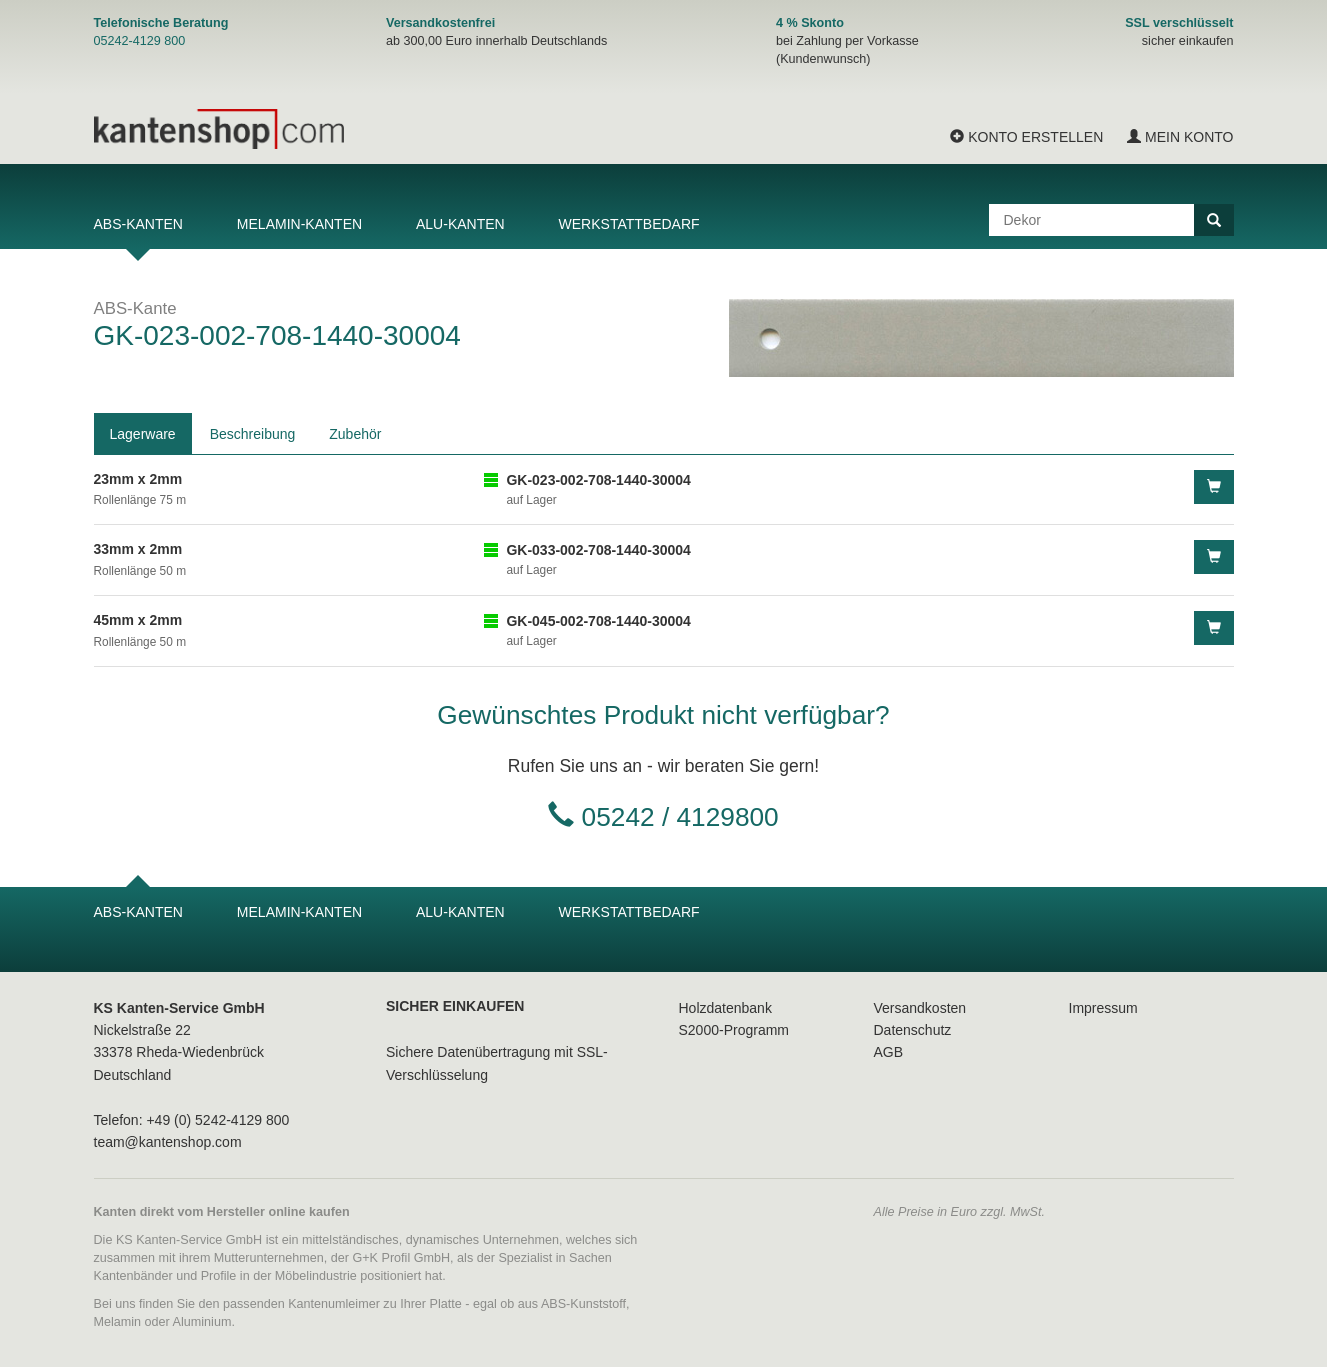  I want to click on Mein Konto, so click(1180, 137).